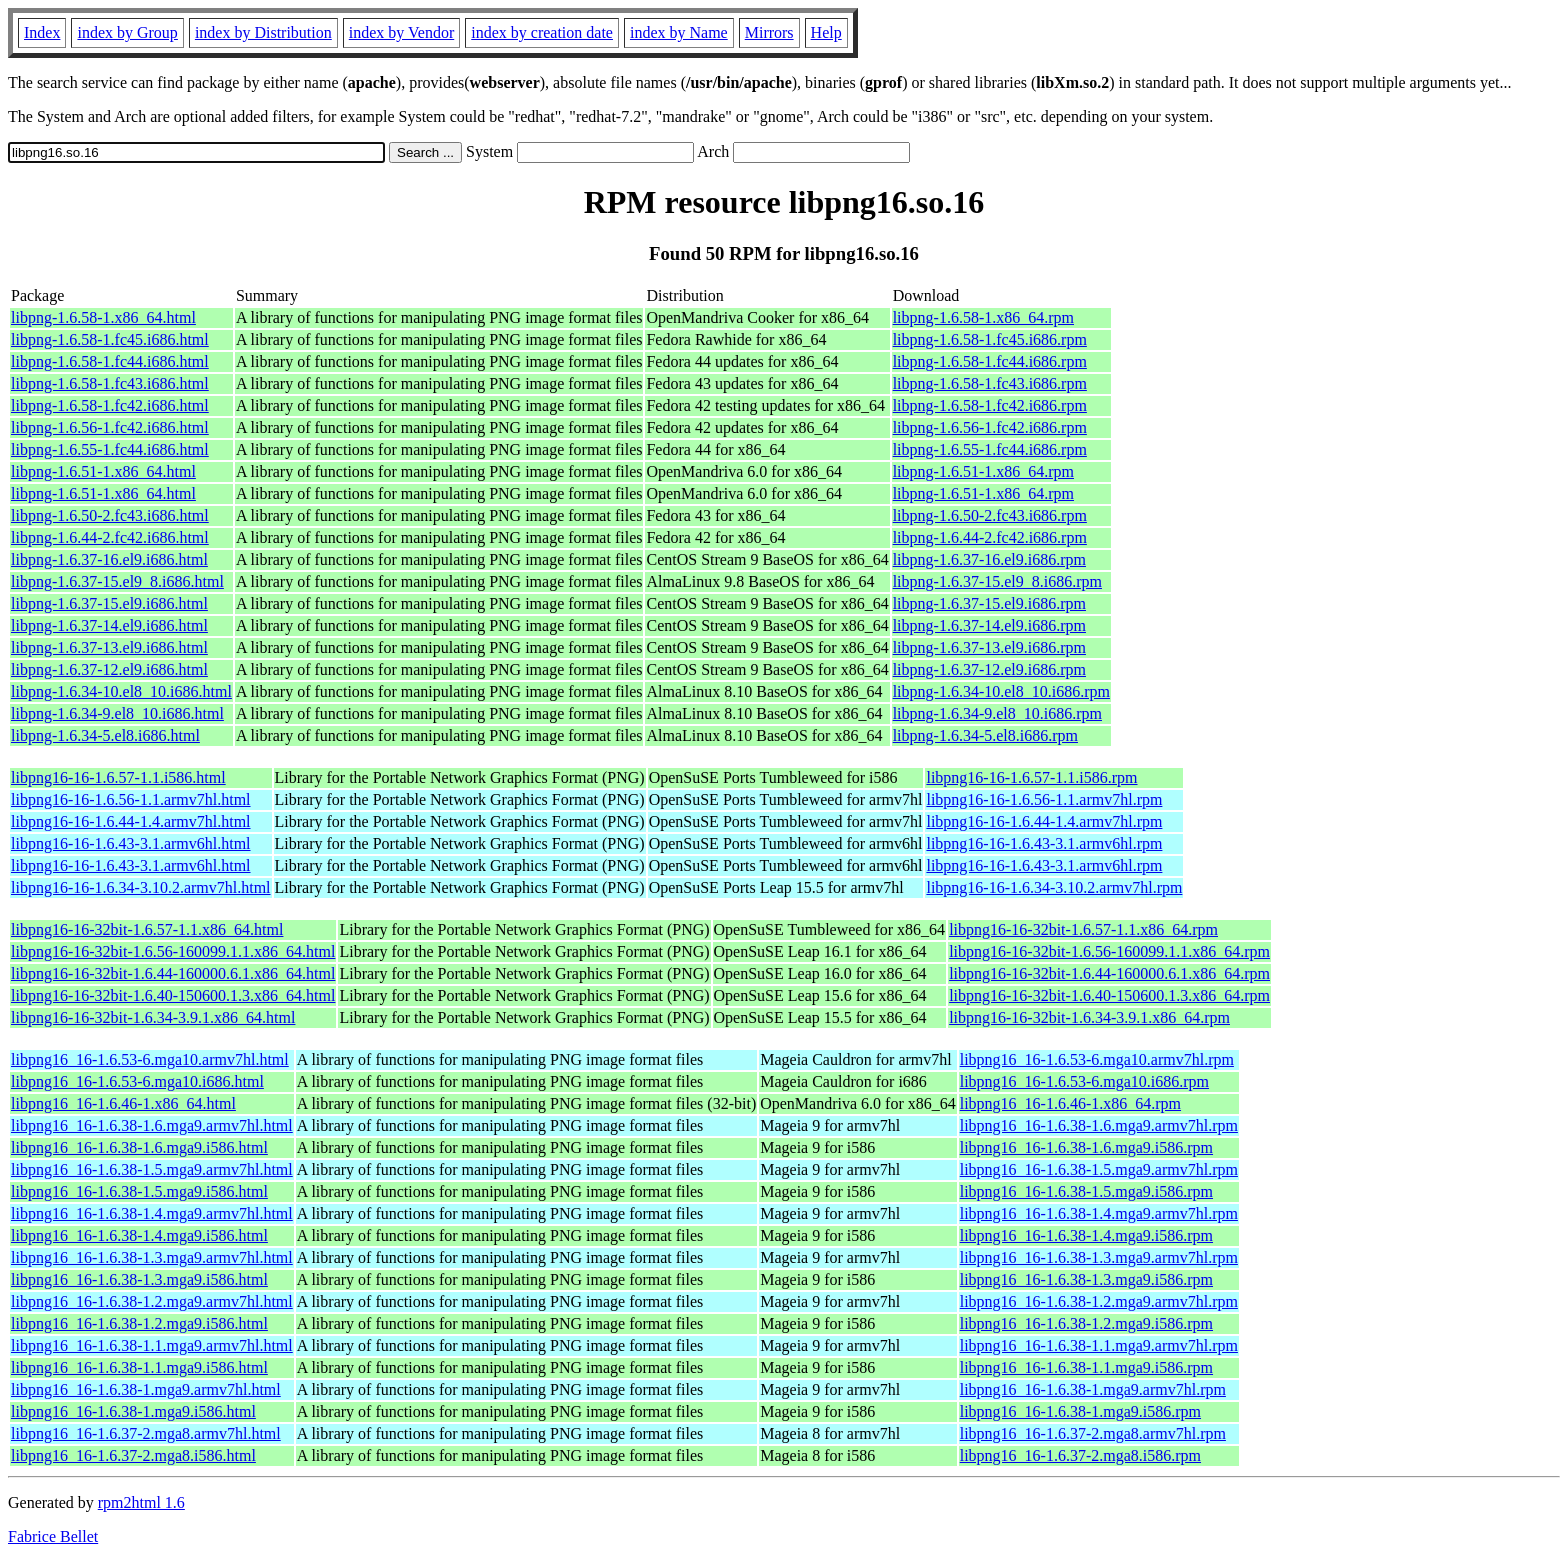 Image resolution: width=1568 pixels, height=1562 pixels. What do you see at coordinates (989, 603) in the screenshot?
I see `libpng-1.6.37-15.el9.i686.rpm` at bounding box center [989, 603].